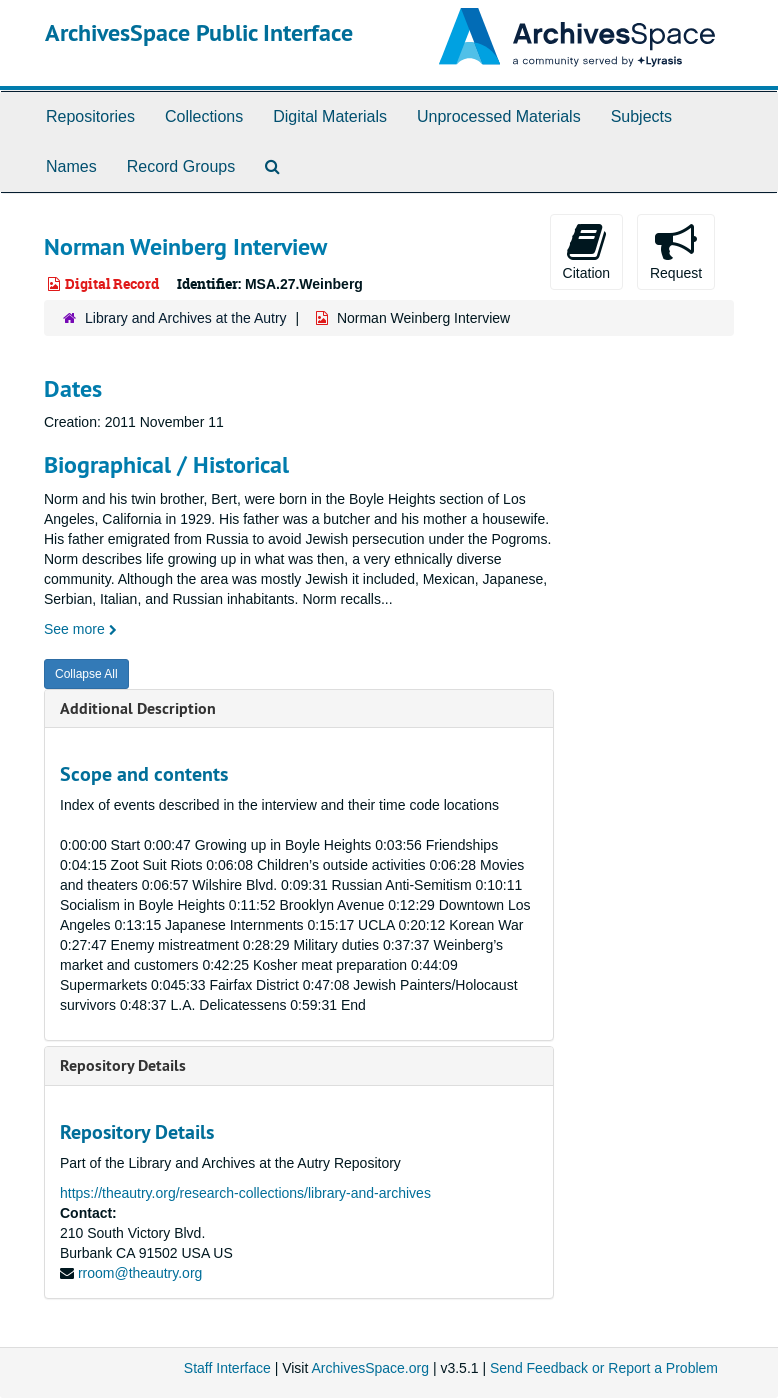  What do you see at coordinates (138, 708) in the screenshot?
I see `Additional Description` at bounding box center [138, 708].